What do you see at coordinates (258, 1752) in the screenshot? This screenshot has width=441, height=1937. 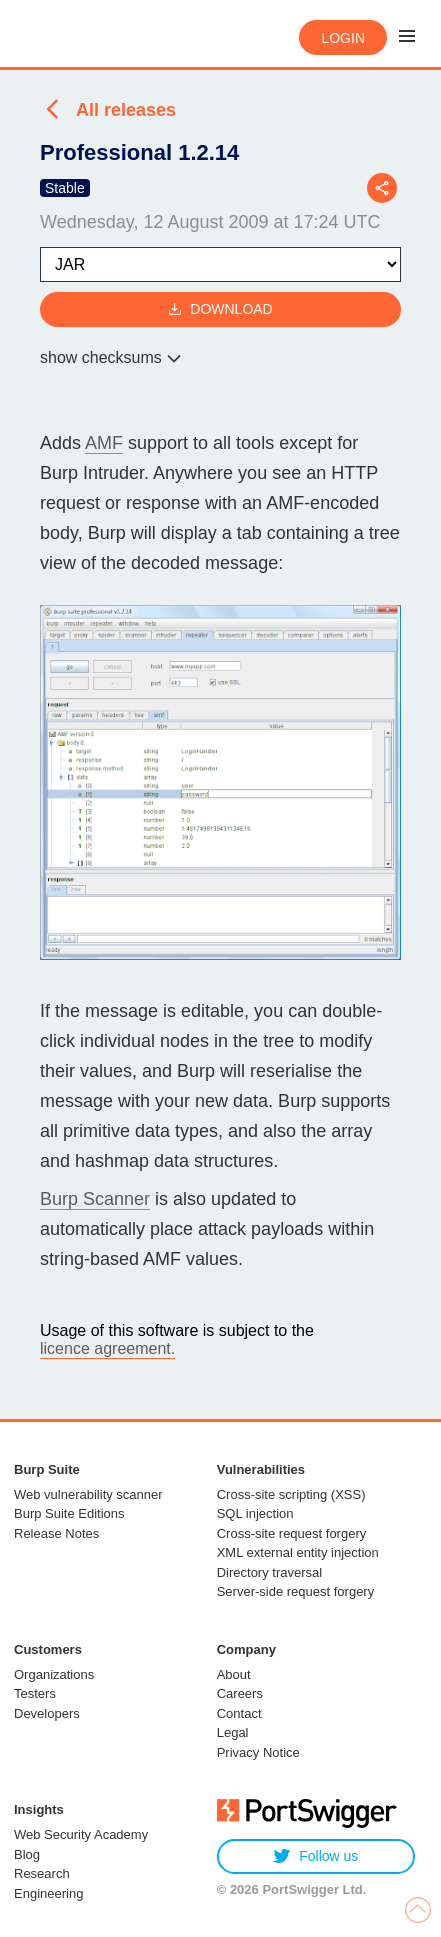 I see `Privacy Notice` at bounding box center [258, 1752].